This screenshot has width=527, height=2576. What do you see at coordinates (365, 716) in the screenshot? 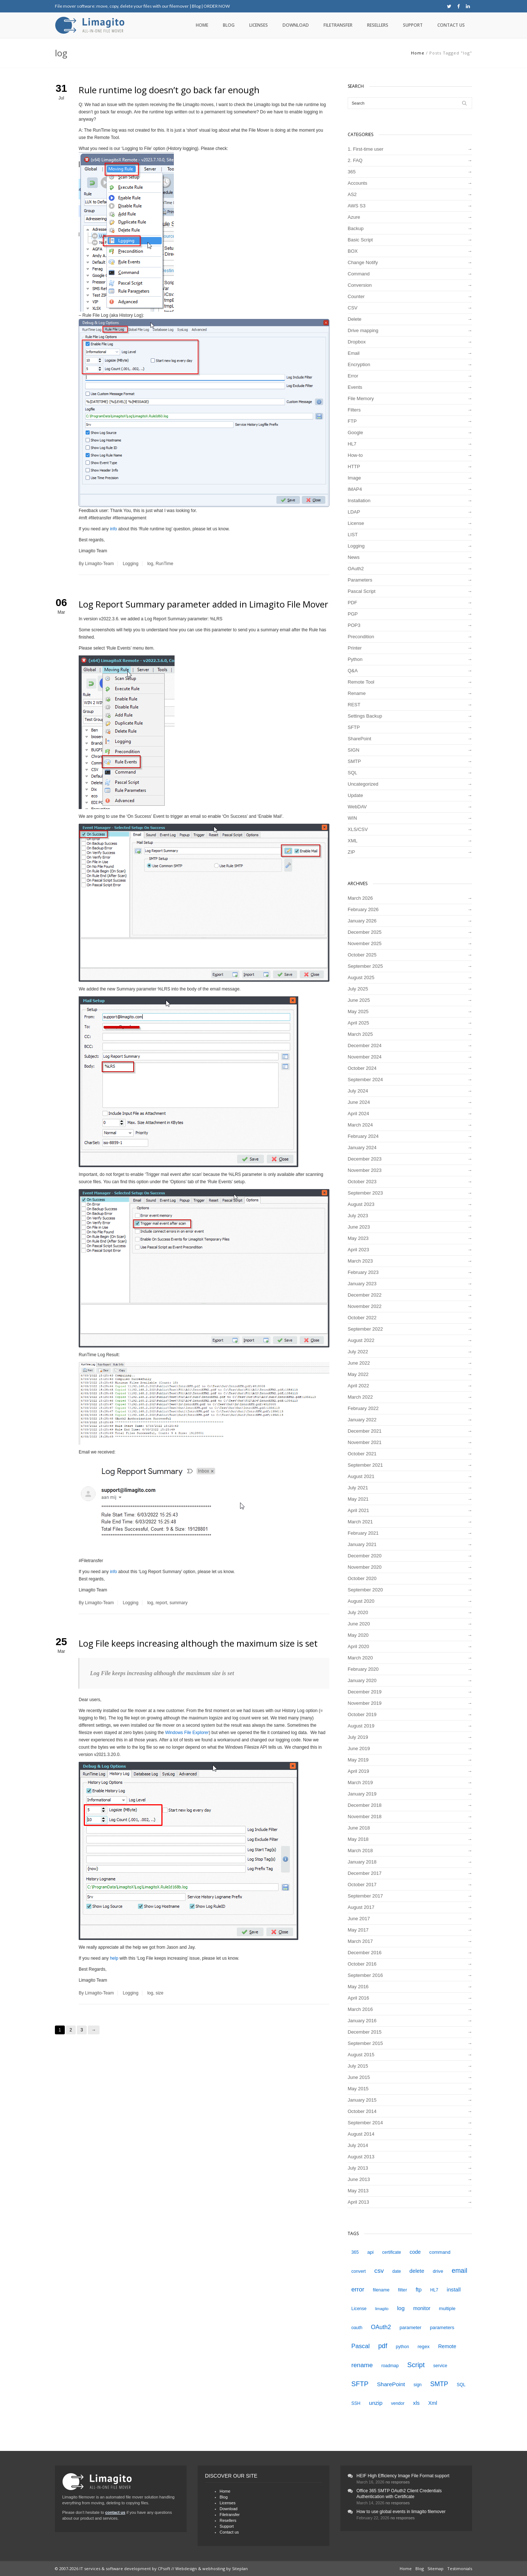
I see `Settings Backup` at bounding box center [365, 716].